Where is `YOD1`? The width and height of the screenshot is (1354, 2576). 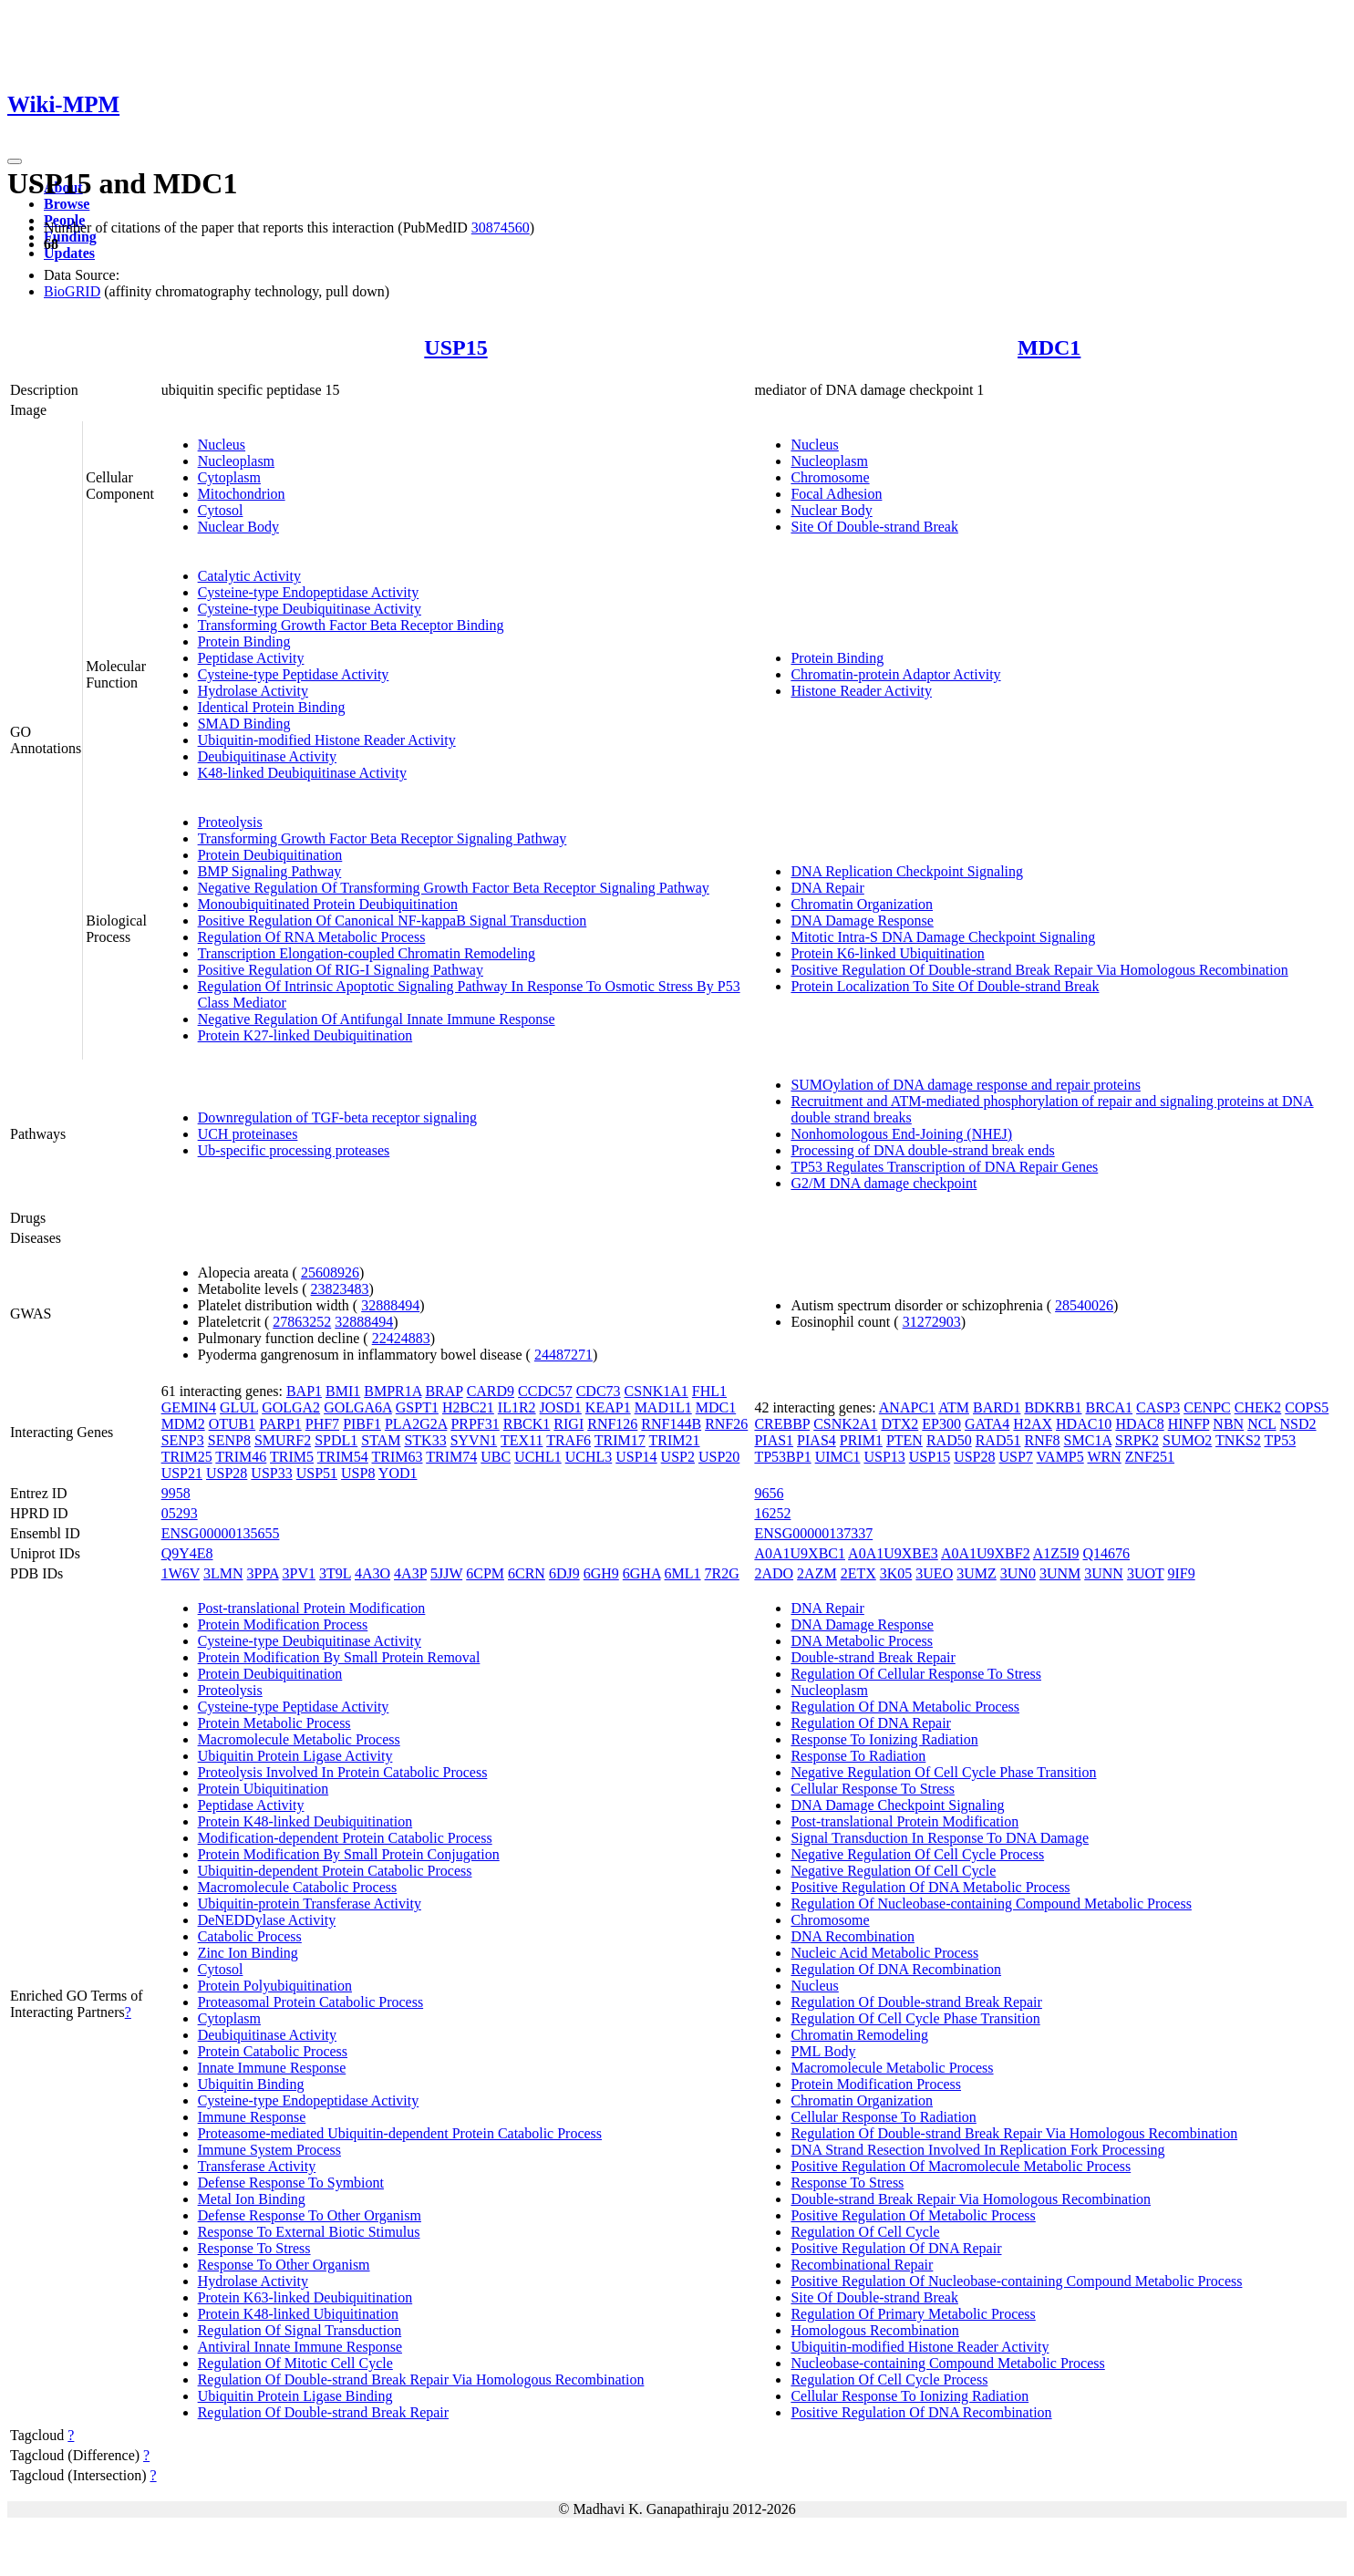 YOD1 is located at coordinates (398, 1473).